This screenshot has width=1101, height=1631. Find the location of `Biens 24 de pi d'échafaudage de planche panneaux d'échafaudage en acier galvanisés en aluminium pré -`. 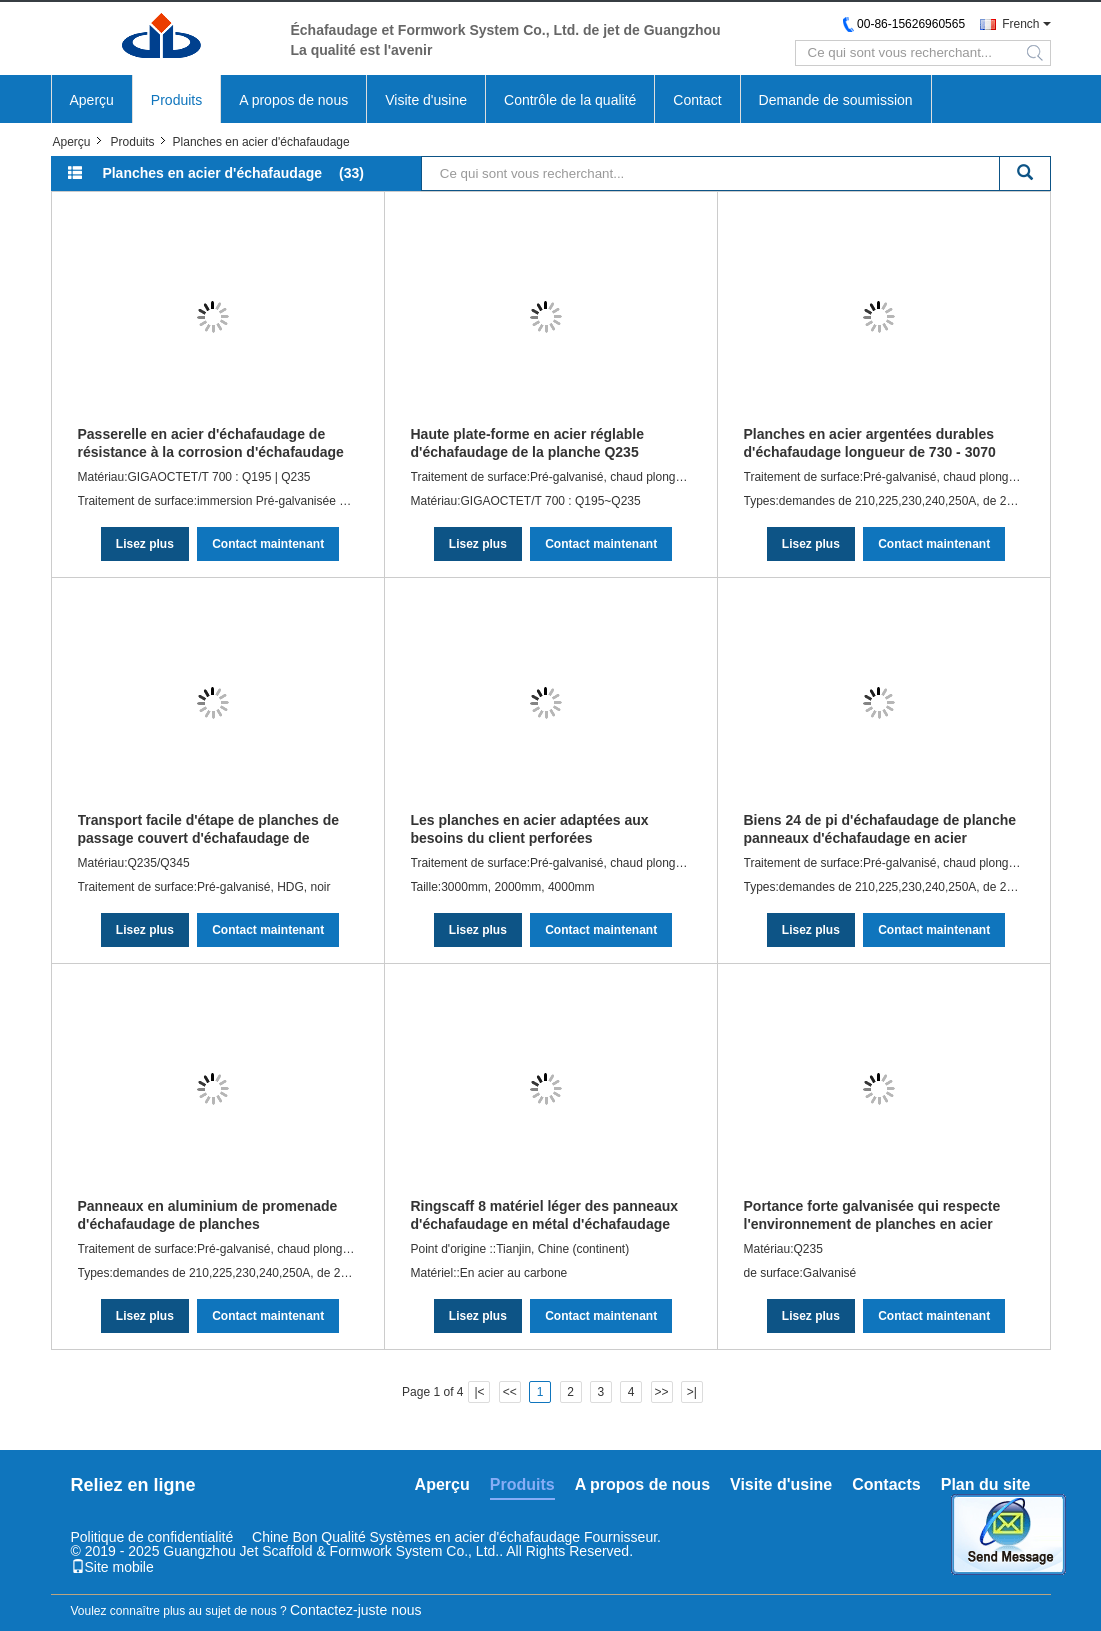

Biens 24 de pi d'échafaudage de planche panneaux d'échafaudage en acier galvanisés en aluminium pré - is located at coordinates (880, 829).